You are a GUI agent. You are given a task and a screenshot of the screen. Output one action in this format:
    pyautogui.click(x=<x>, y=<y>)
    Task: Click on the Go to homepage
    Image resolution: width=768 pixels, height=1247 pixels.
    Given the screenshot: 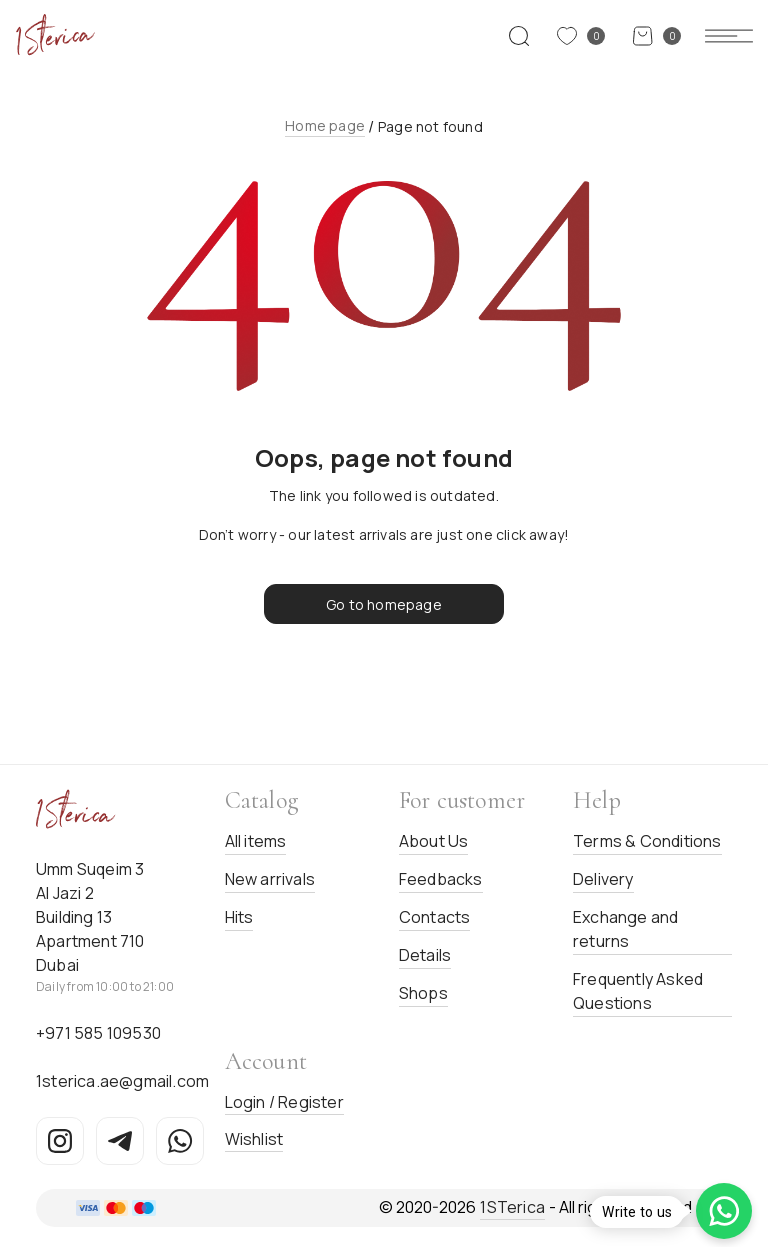 What is the action you would take?
    pyautogui.click(x=384, y=604)
    